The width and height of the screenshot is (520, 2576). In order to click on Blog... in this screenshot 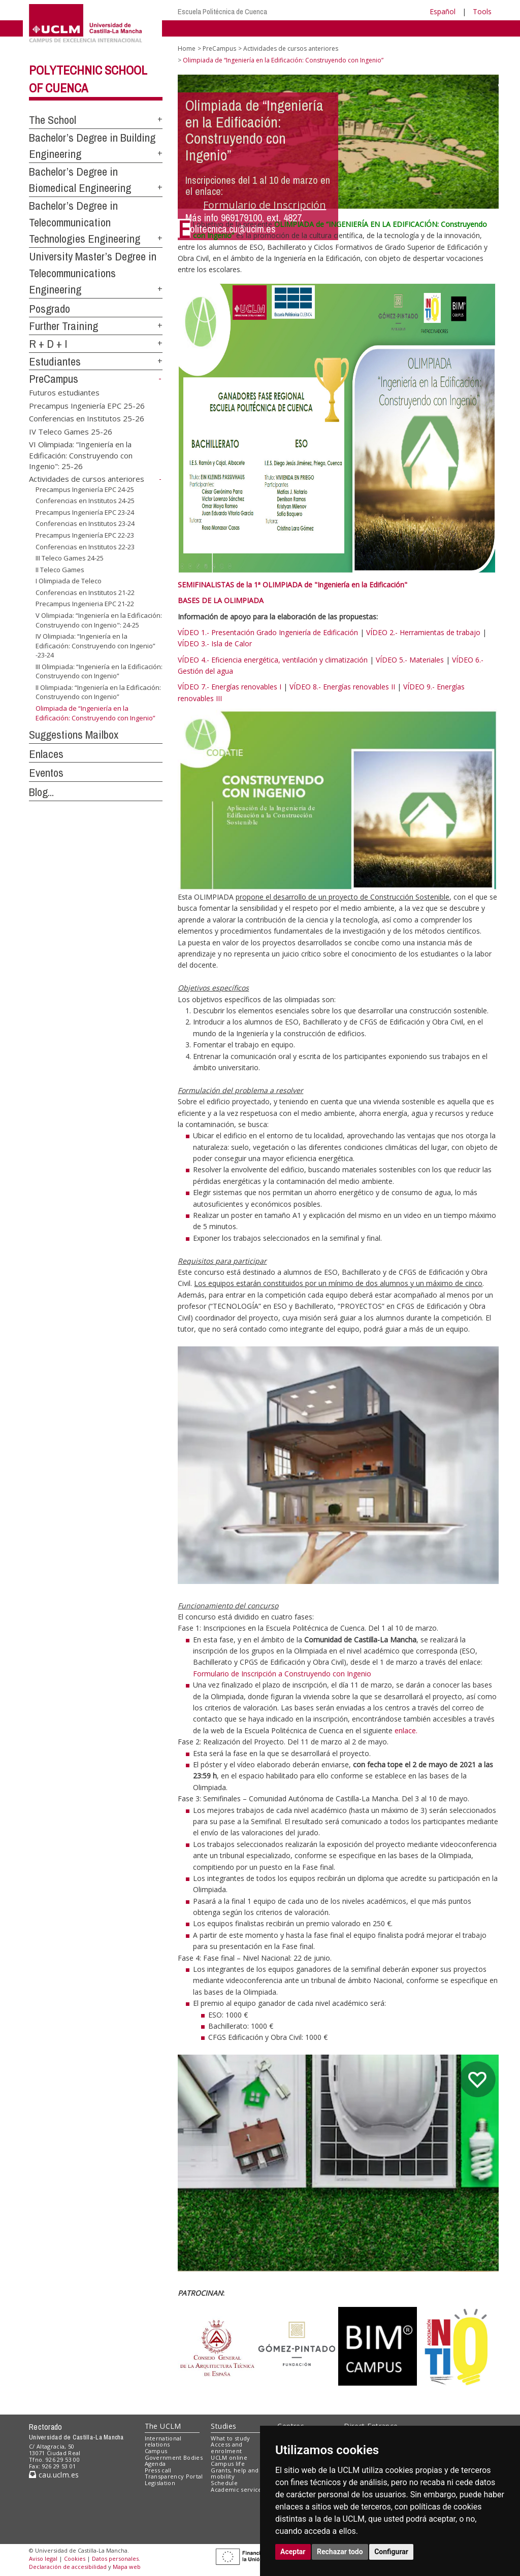, I will do `click(41, 792)`.